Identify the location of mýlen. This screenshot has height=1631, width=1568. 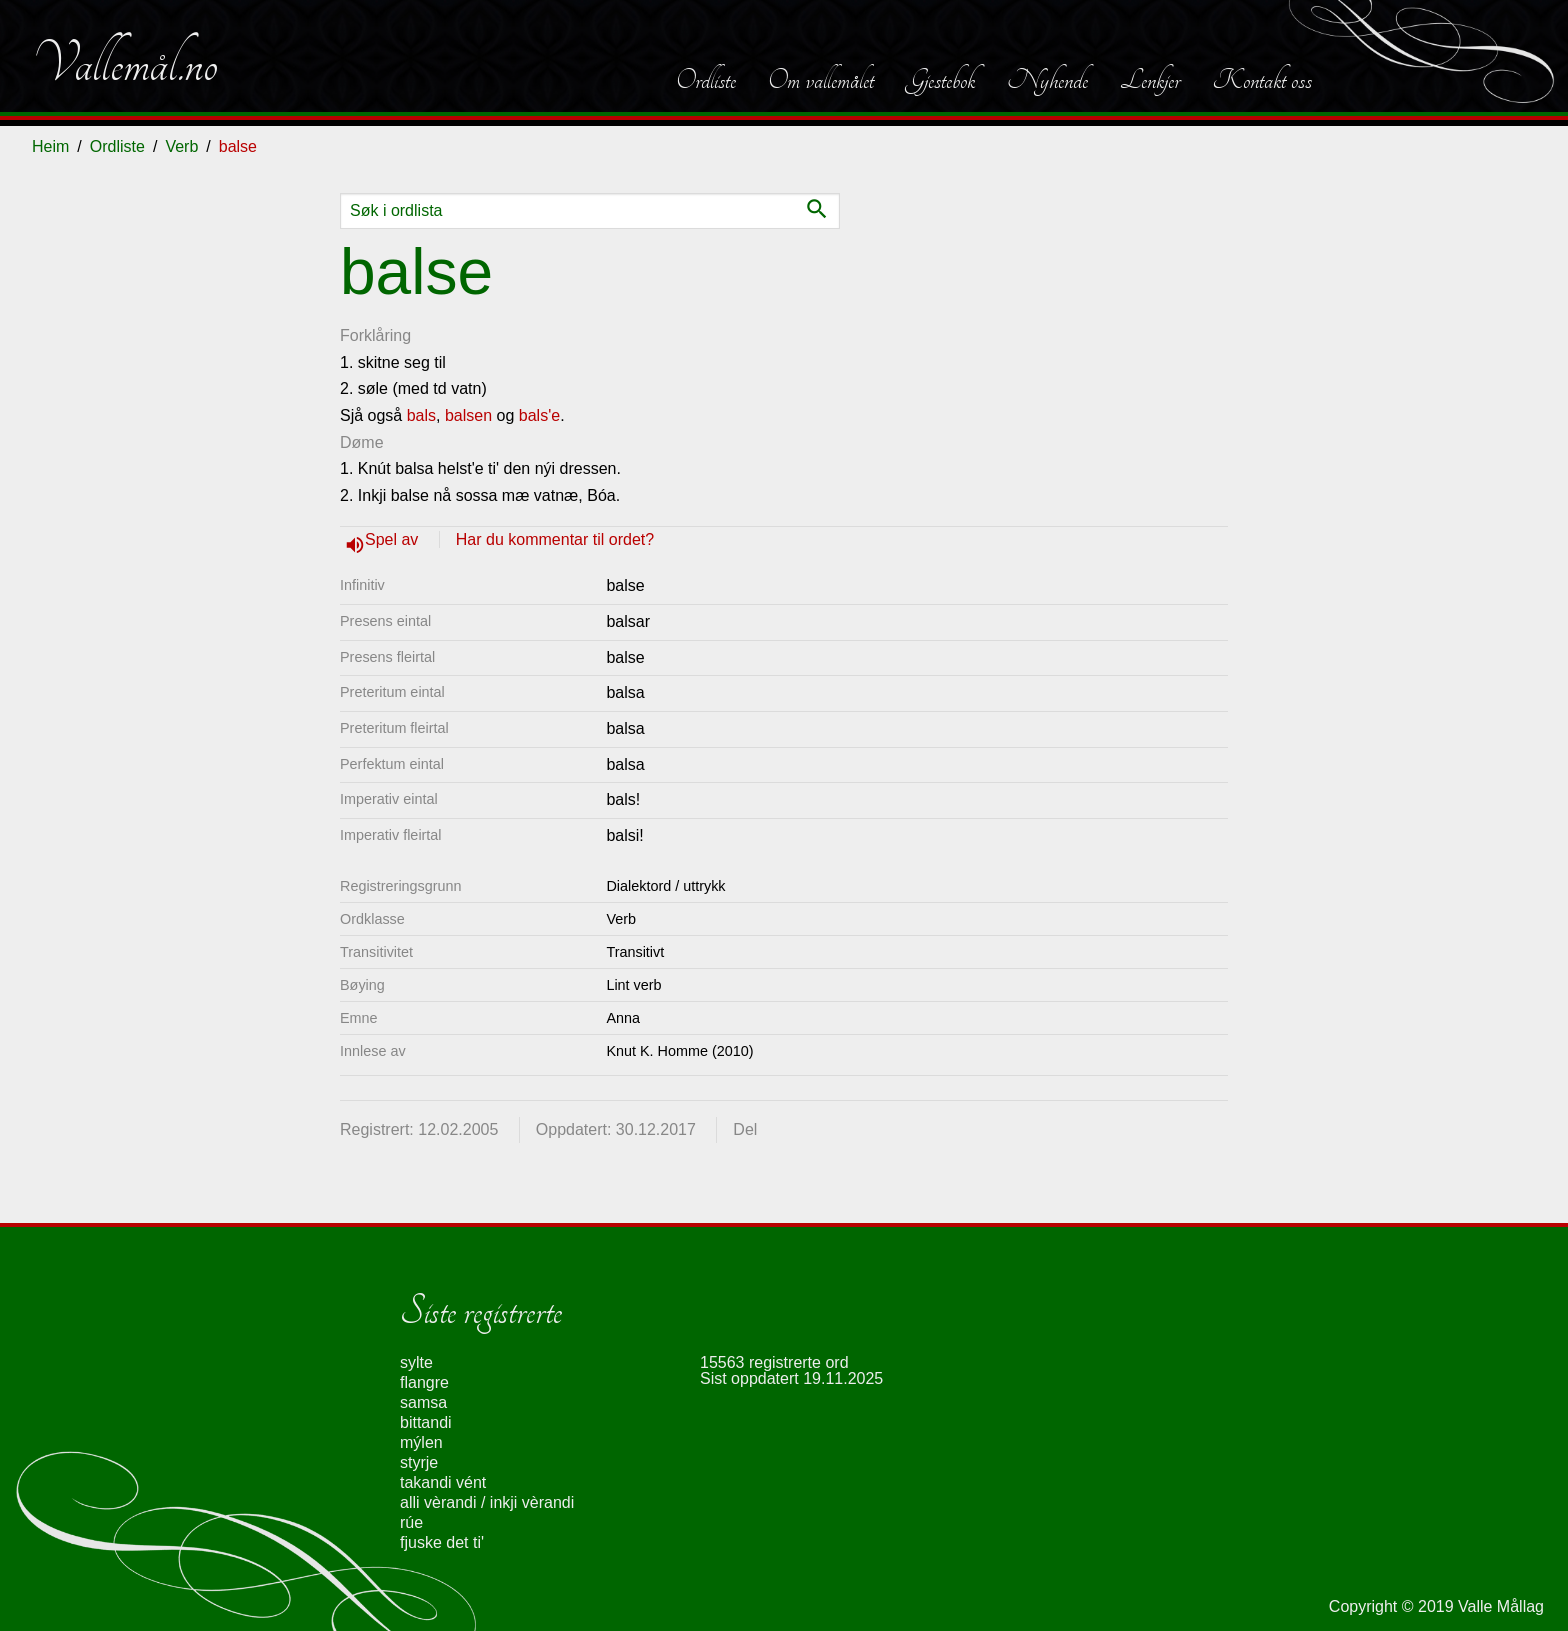
(421, 1442).